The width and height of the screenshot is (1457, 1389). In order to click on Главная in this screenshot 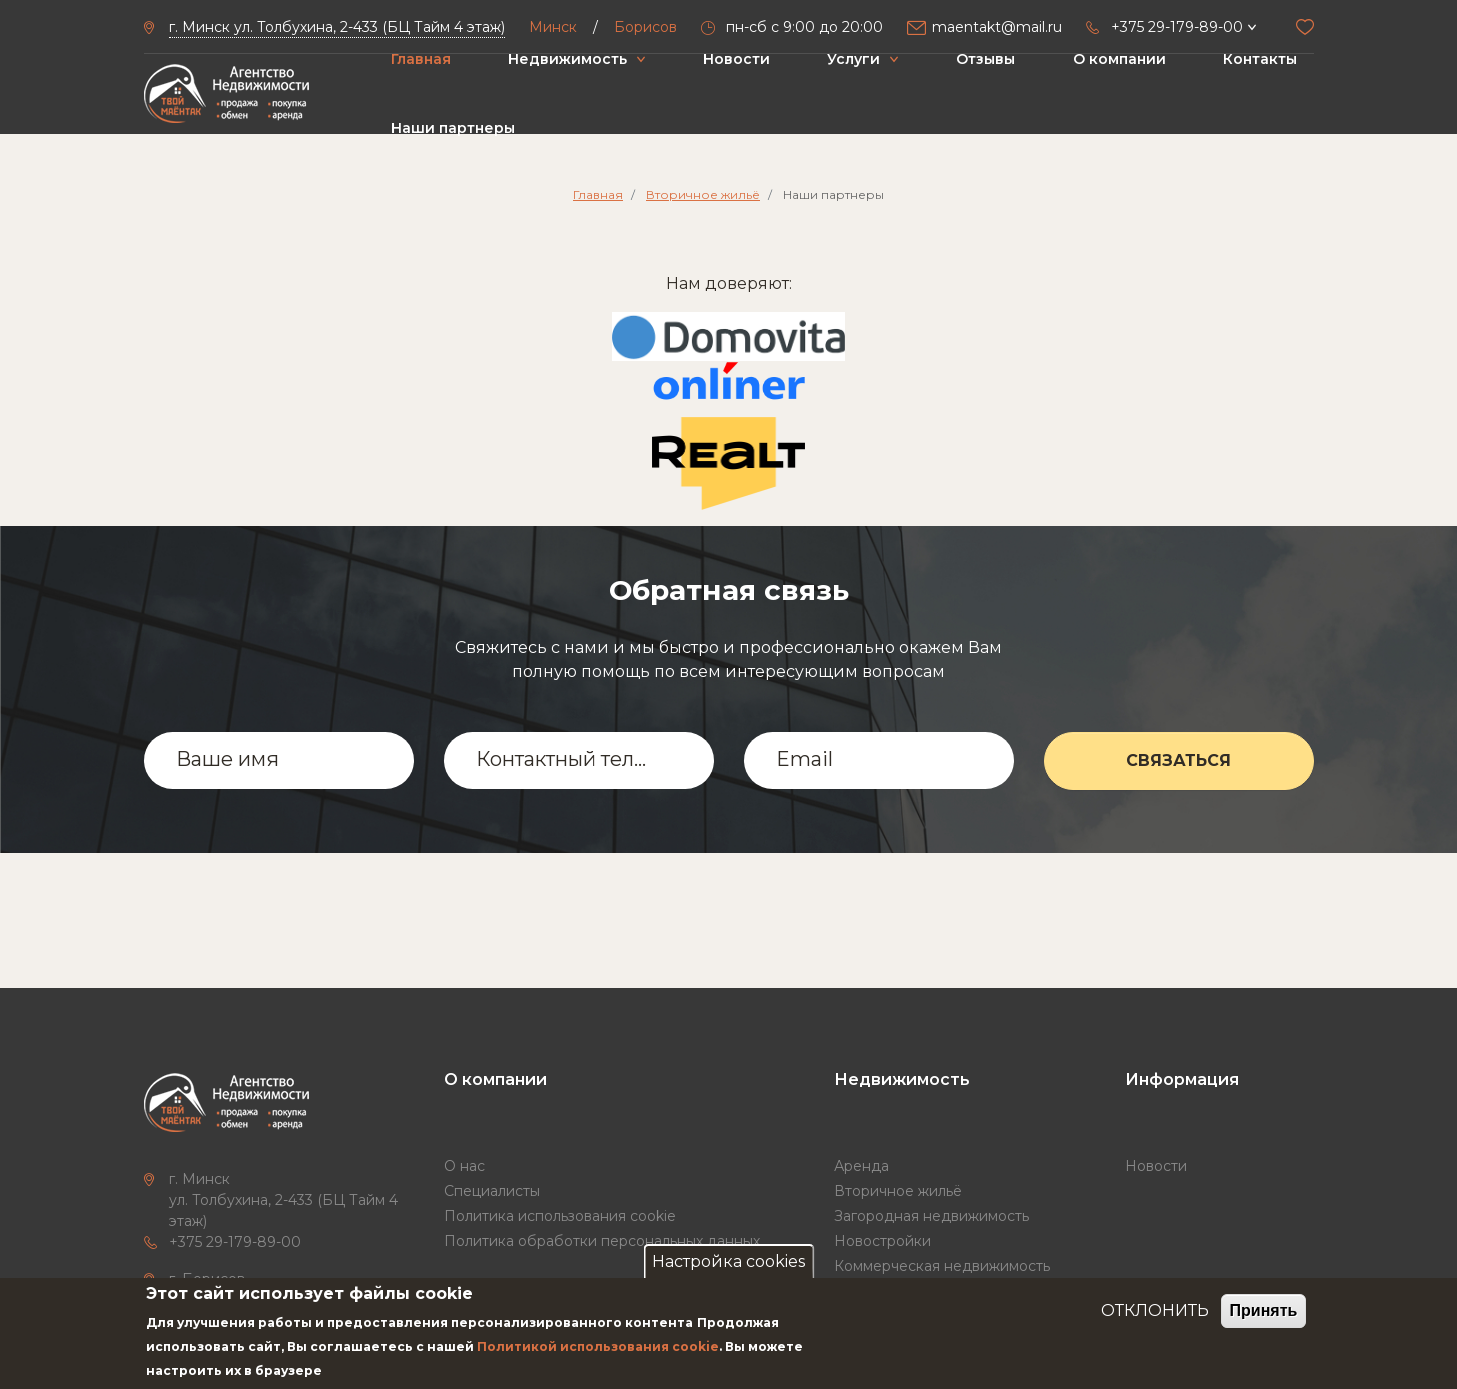, I will do `click(421, 59)`.